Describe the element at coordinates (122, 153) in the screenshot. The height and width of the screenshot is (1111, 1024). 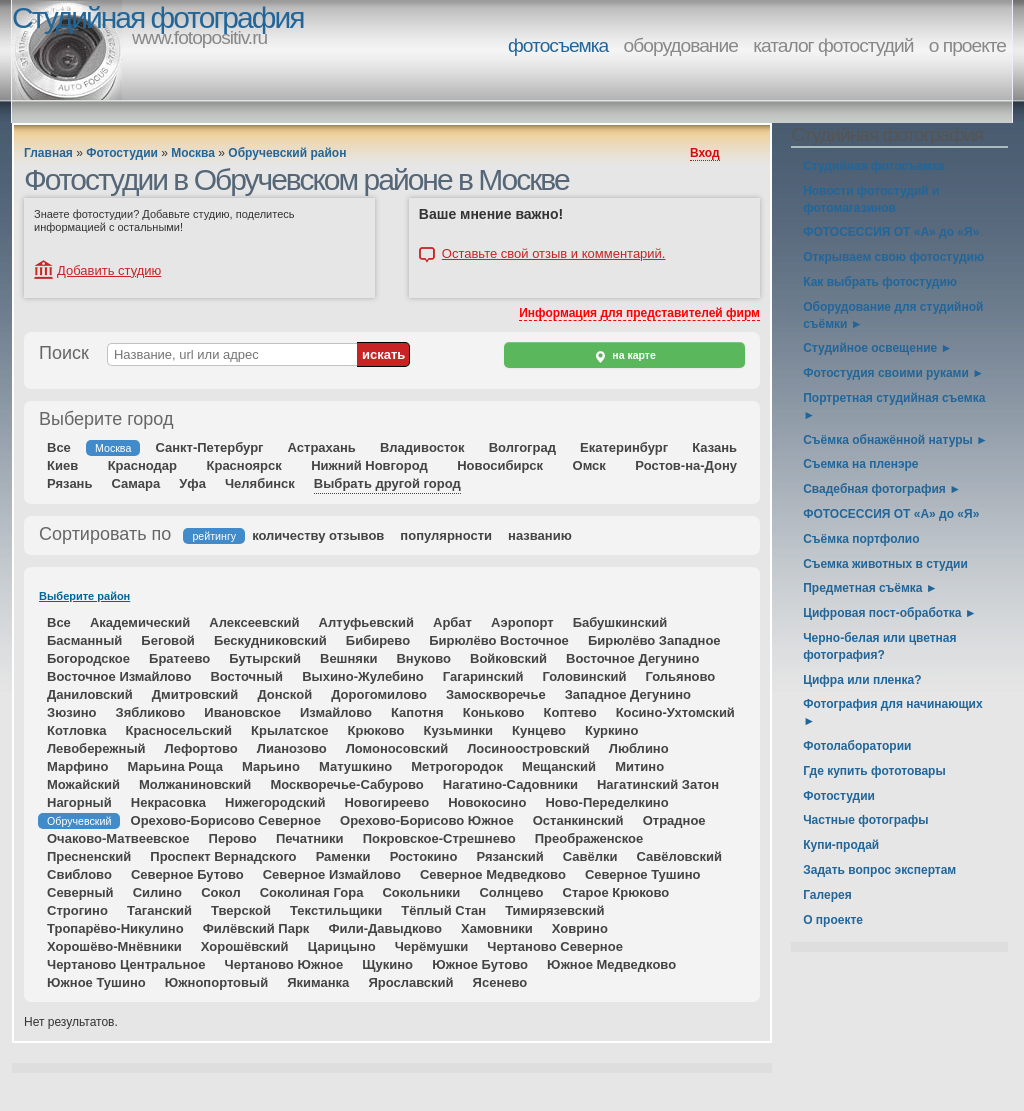
I see `Фотостудии` at that location.